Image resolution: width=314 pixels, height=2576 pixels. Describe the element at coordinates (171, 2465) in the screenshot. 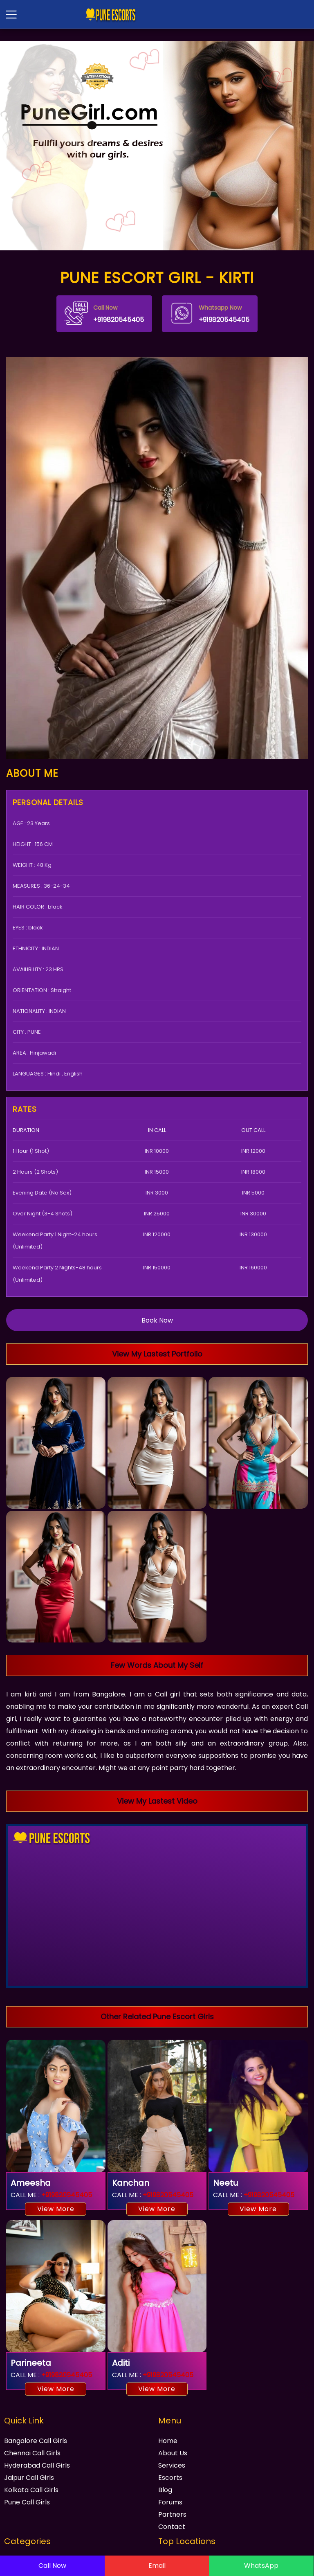

I see `Services` at that location.